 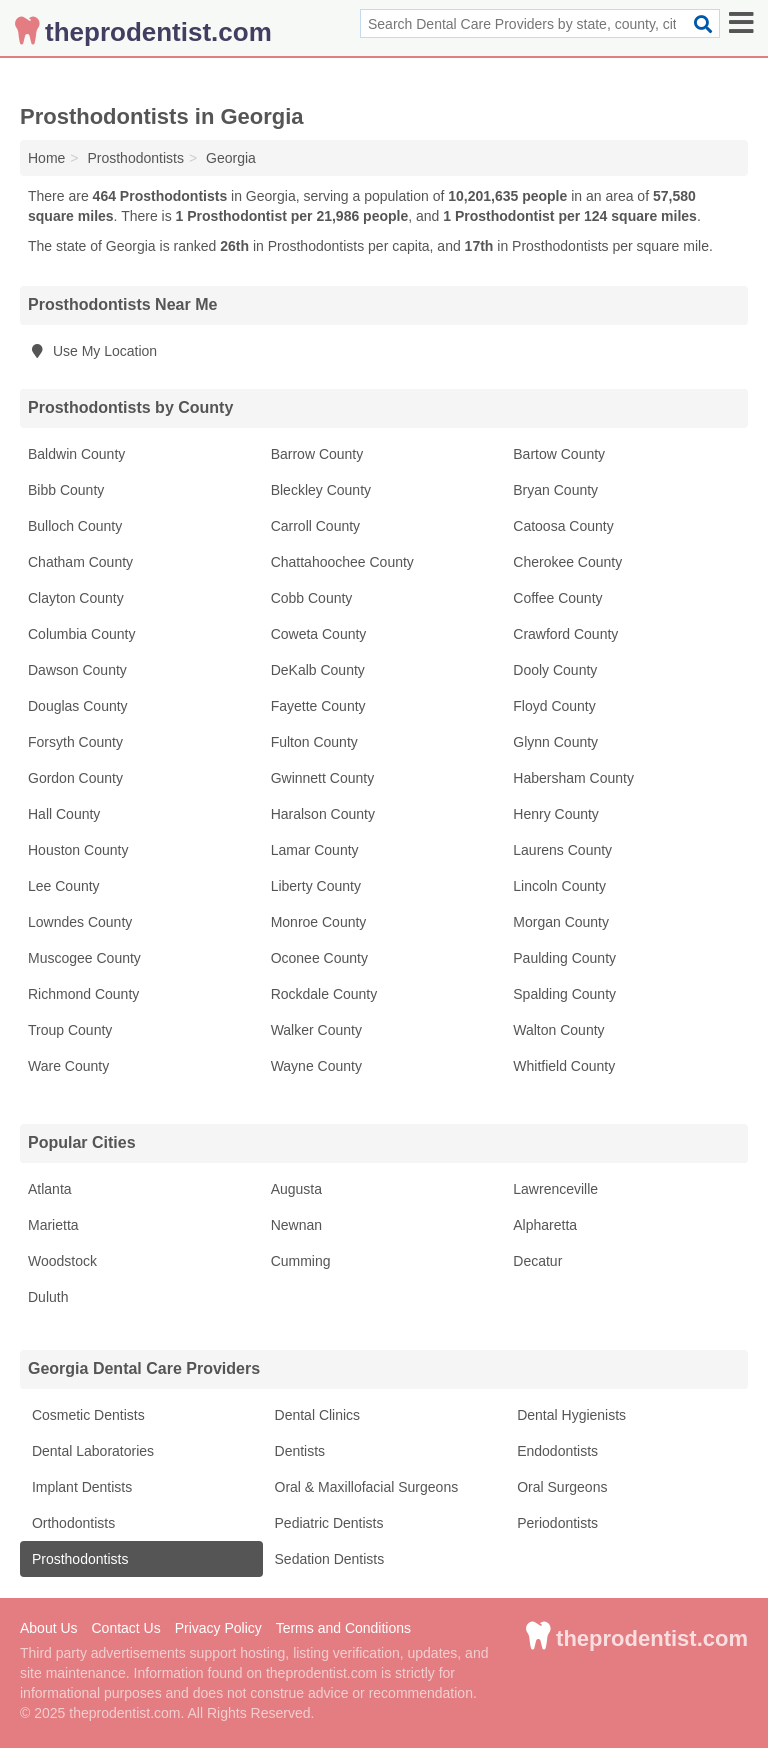 I want to click on Baldwin County, so click(x=76, y=454).